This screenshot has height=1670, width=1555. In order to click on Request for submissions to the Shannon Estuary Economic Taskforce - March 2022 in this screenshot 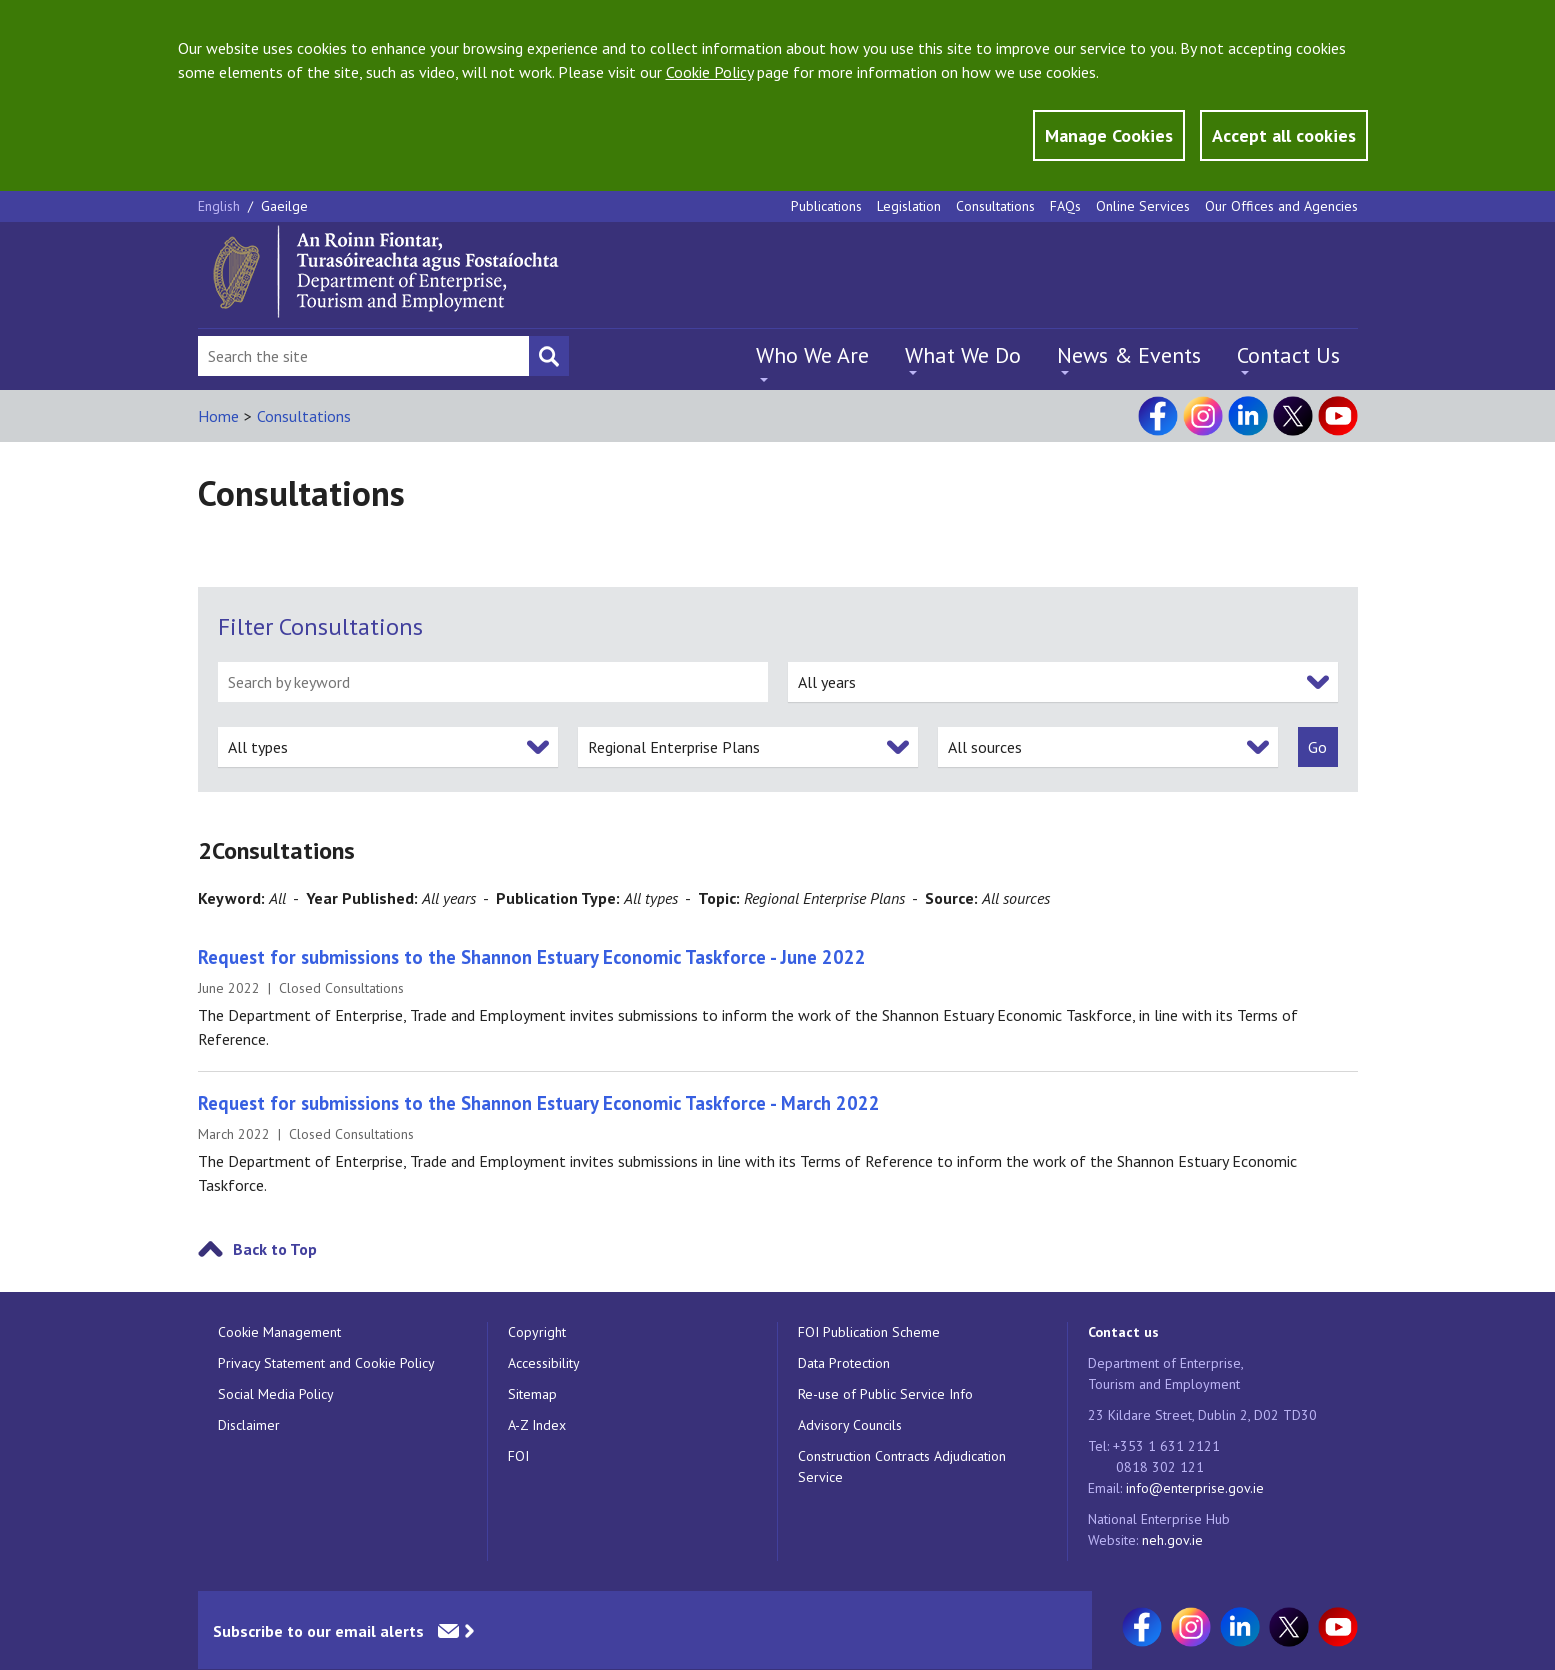, I will do `click(539, 1103)`.